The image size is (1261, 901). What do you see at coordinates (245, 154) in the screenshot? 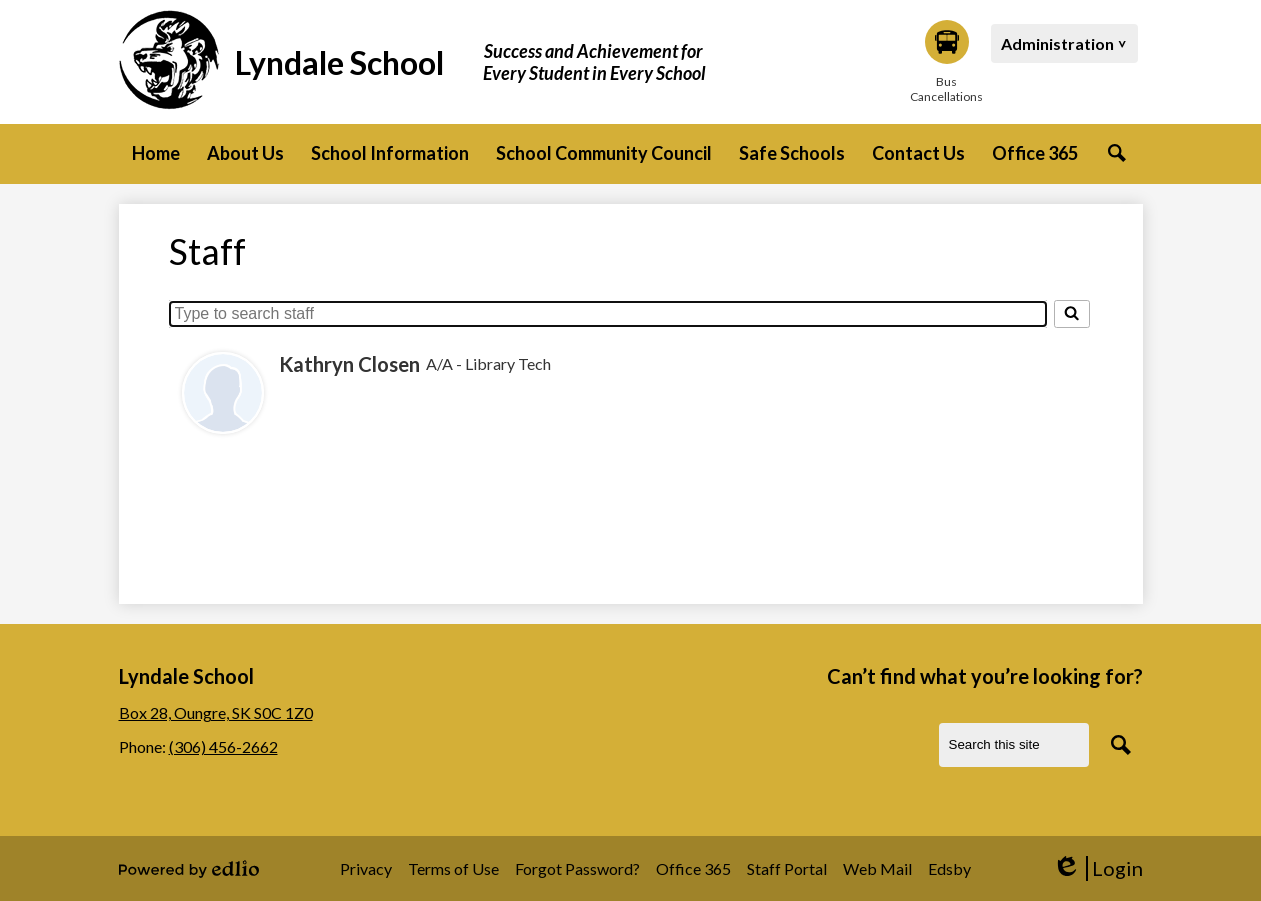
I see `[button]` at bounding box center [245, 154].